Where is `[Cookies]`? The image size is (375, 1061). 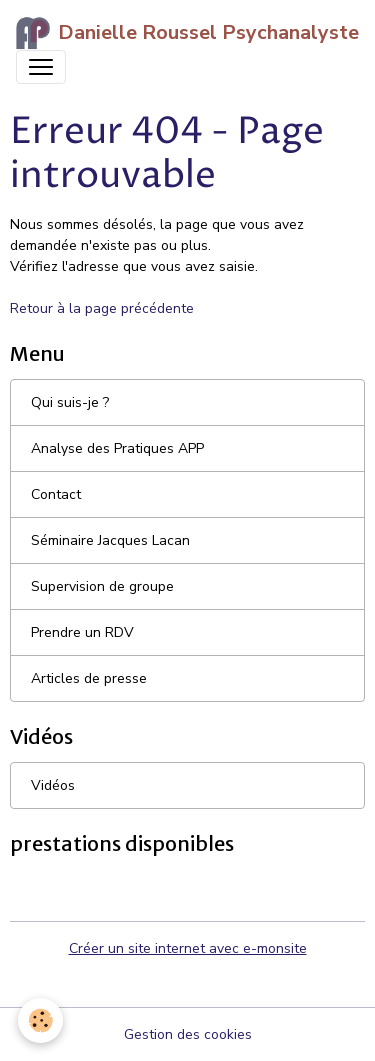 [Cookies] is located at coordinates (40, 1020).